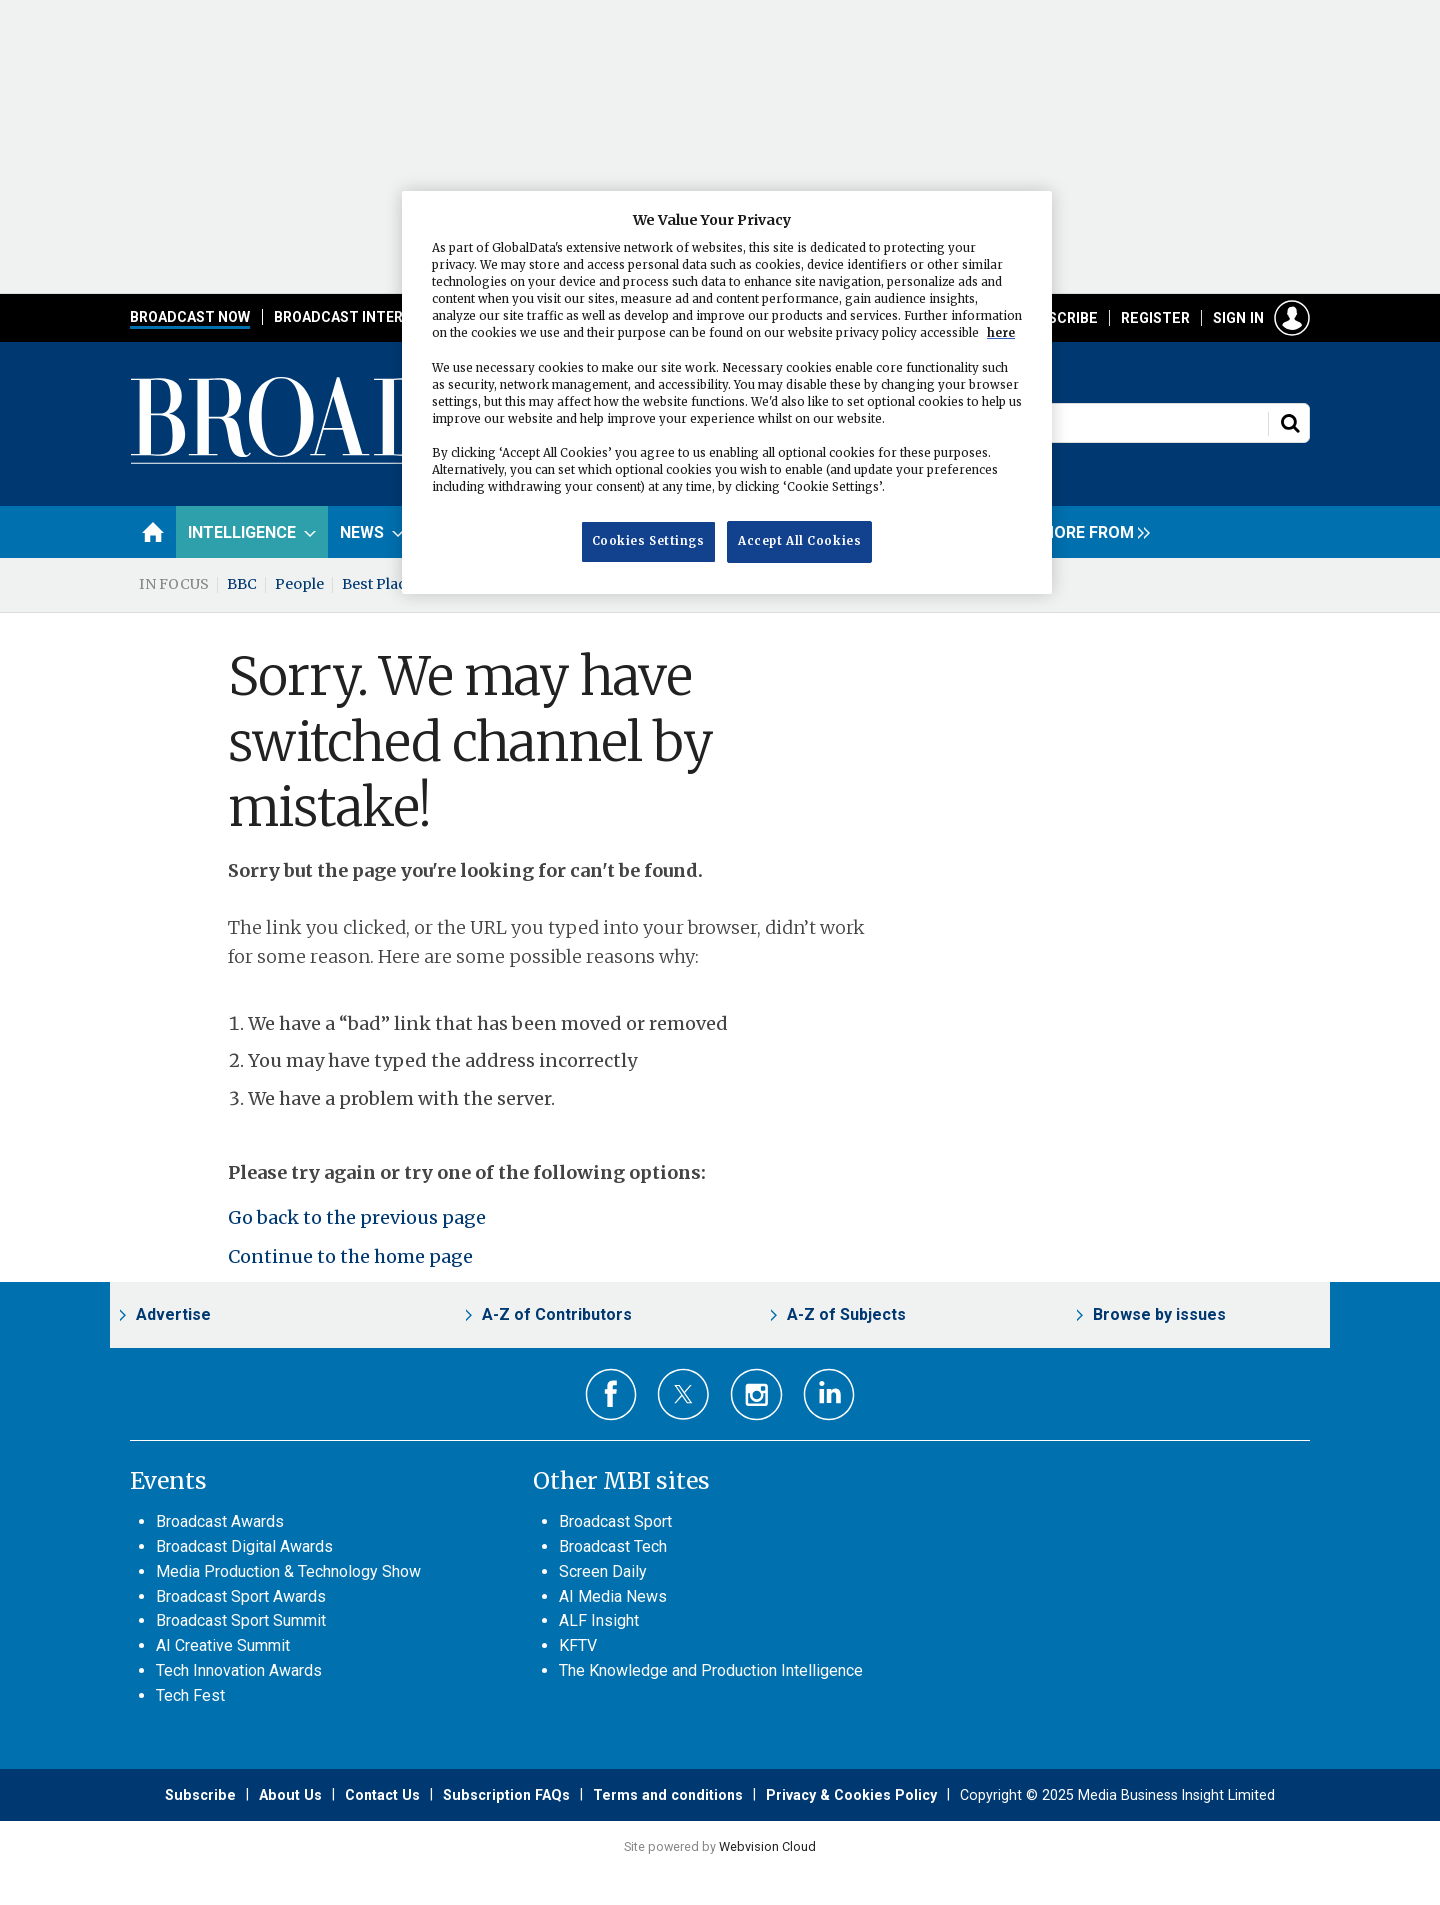  What do you see at coordinates (613, 1596) in the screenshot?
I see `AI Media News` at bounding box center [613, 1596].